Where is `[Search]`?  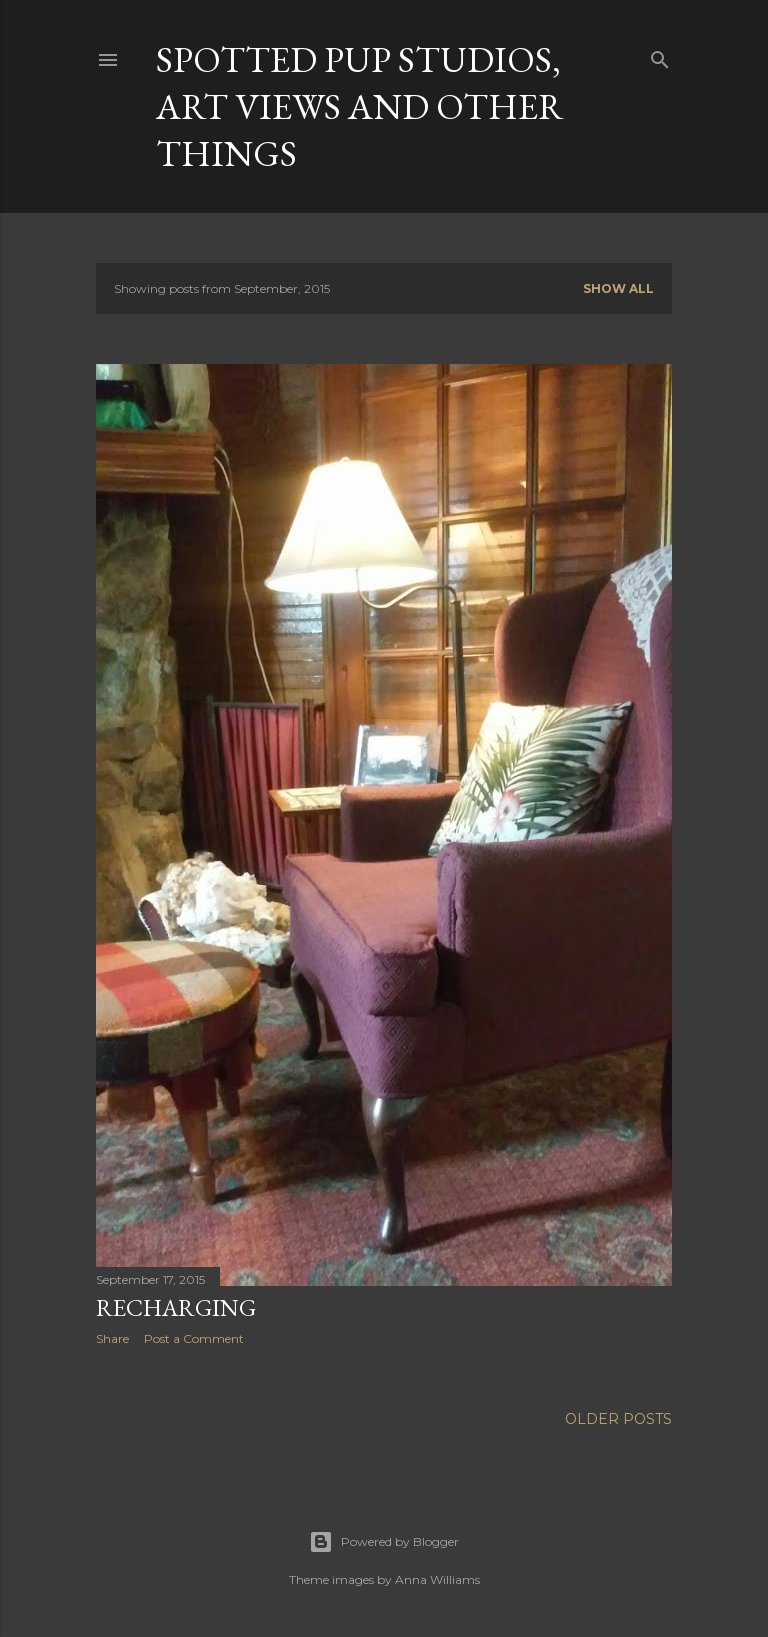
[Search] is located at coordinates (660, 55).